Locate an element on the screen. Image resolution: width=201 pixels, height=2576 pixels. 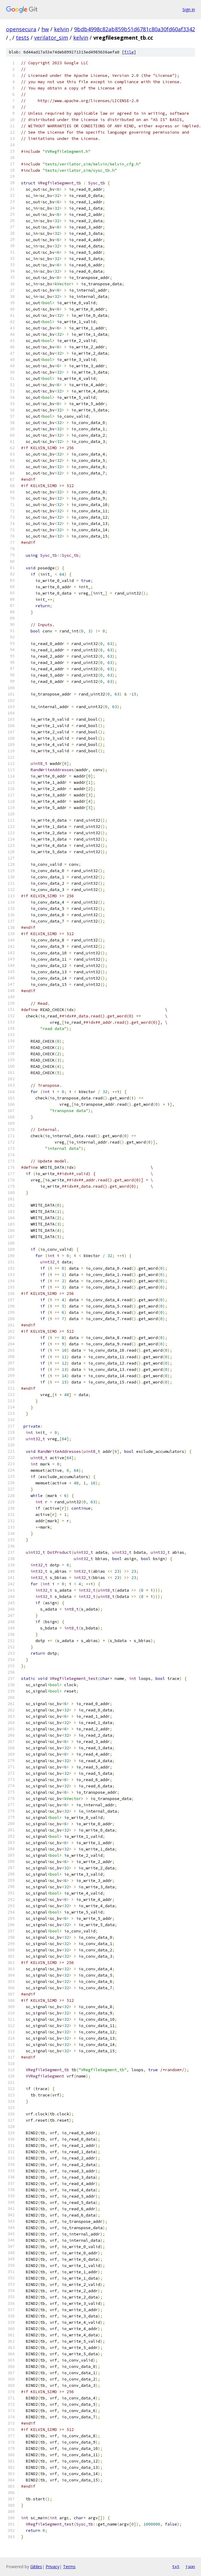
9bdb4998c82ab859b51d6781c80a30fd60af3342 is located at coordinates (134, 29).